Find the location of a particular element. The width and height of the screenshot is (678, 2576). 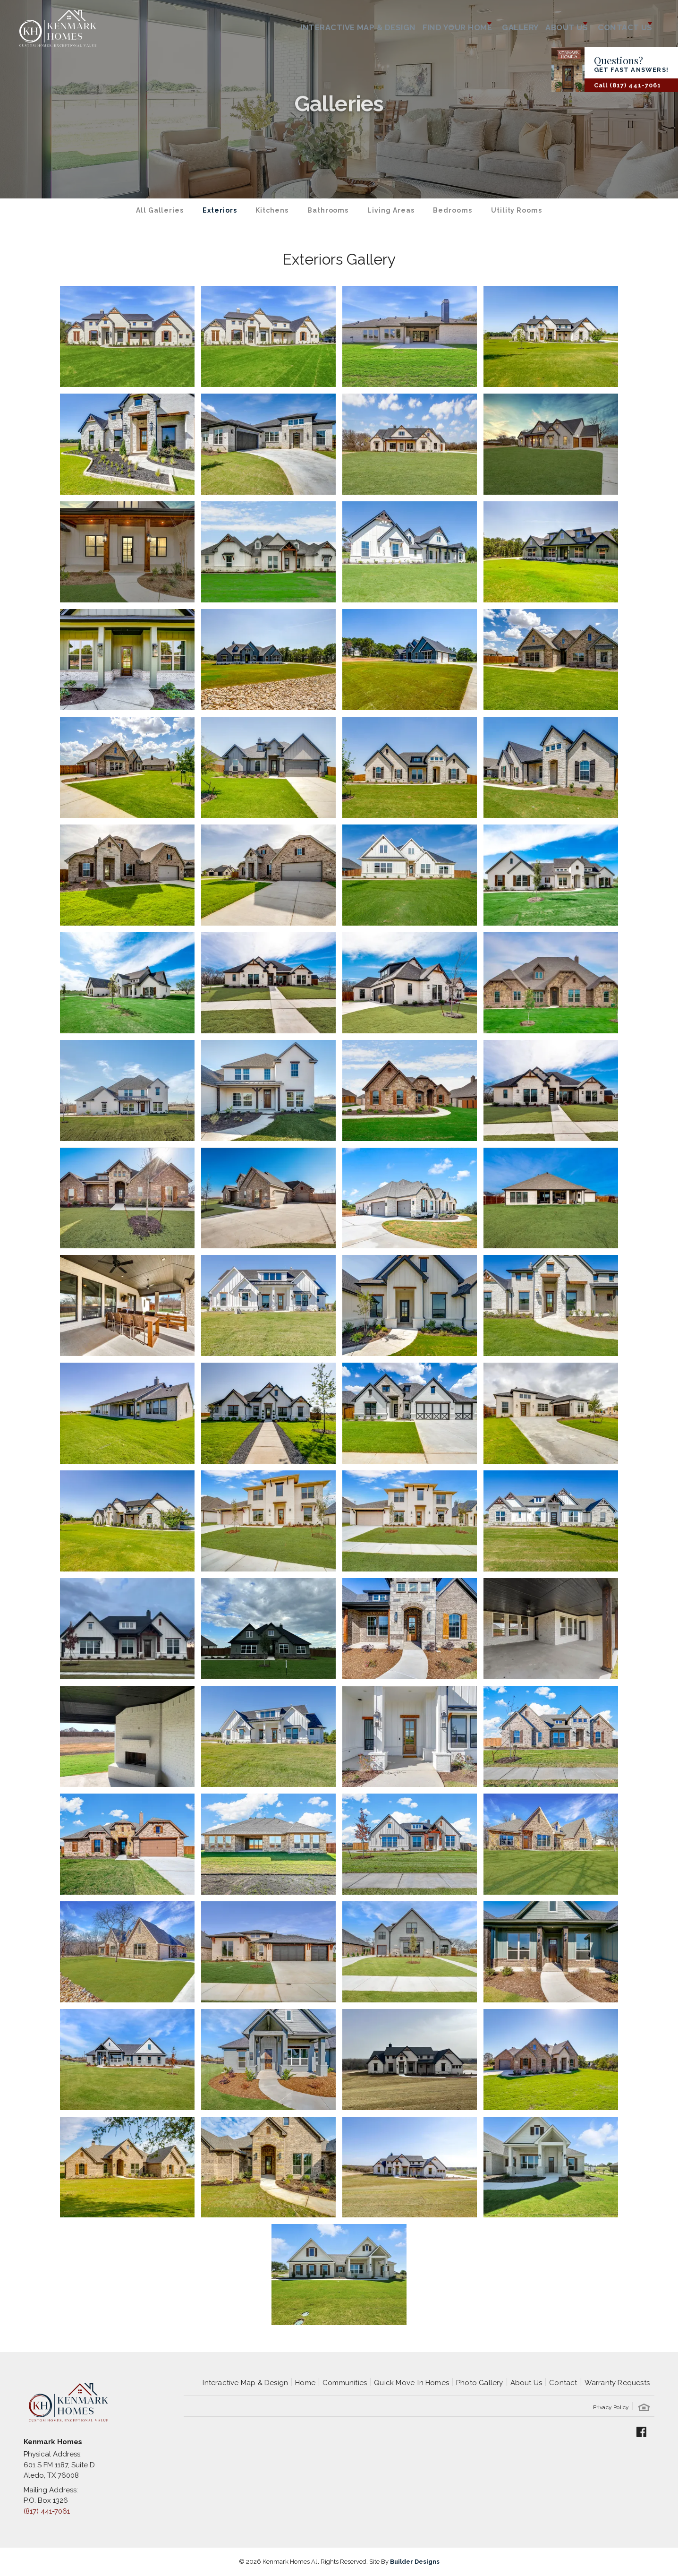

Bathrooms is located at coordinates (327, 210).